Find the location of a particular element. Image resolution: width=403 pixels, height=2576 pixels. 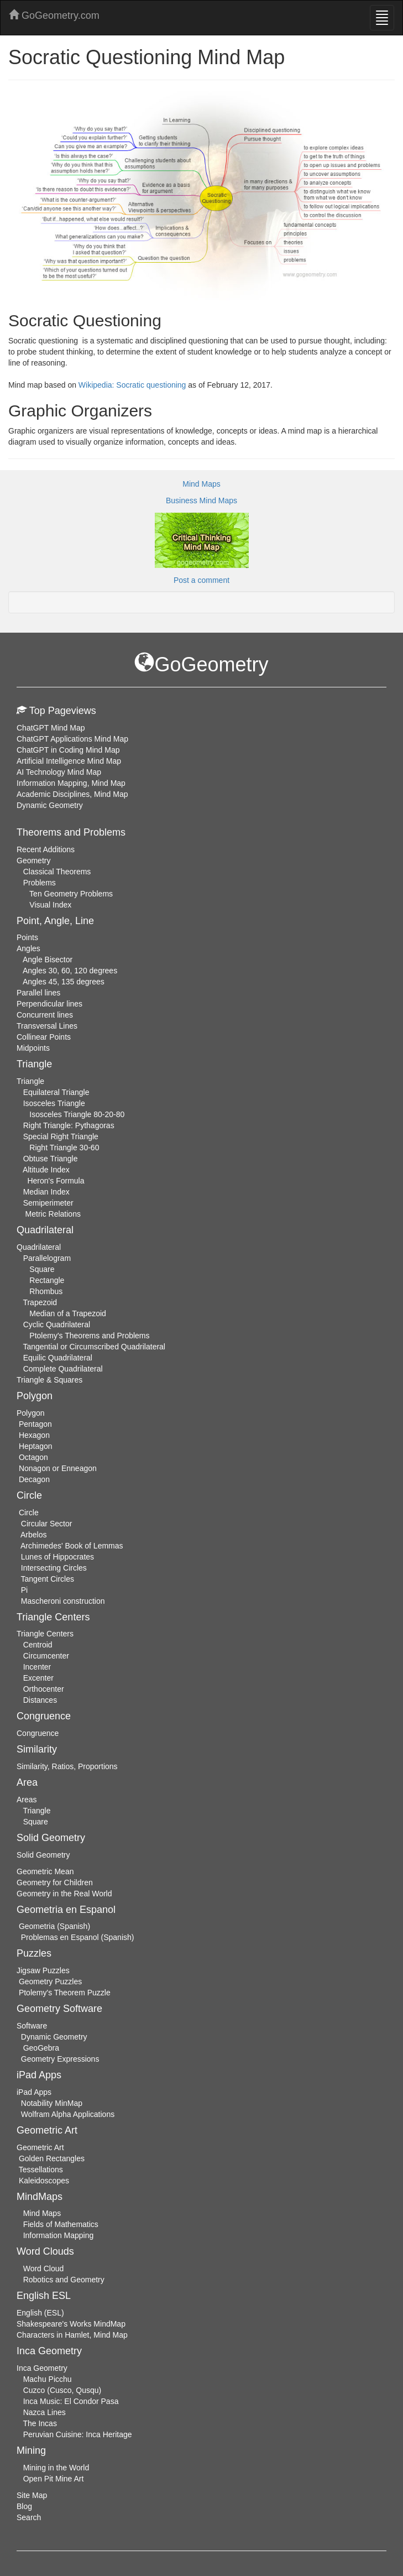

Artificial Intelligence Mind Map is located at coordinates (69, 761).